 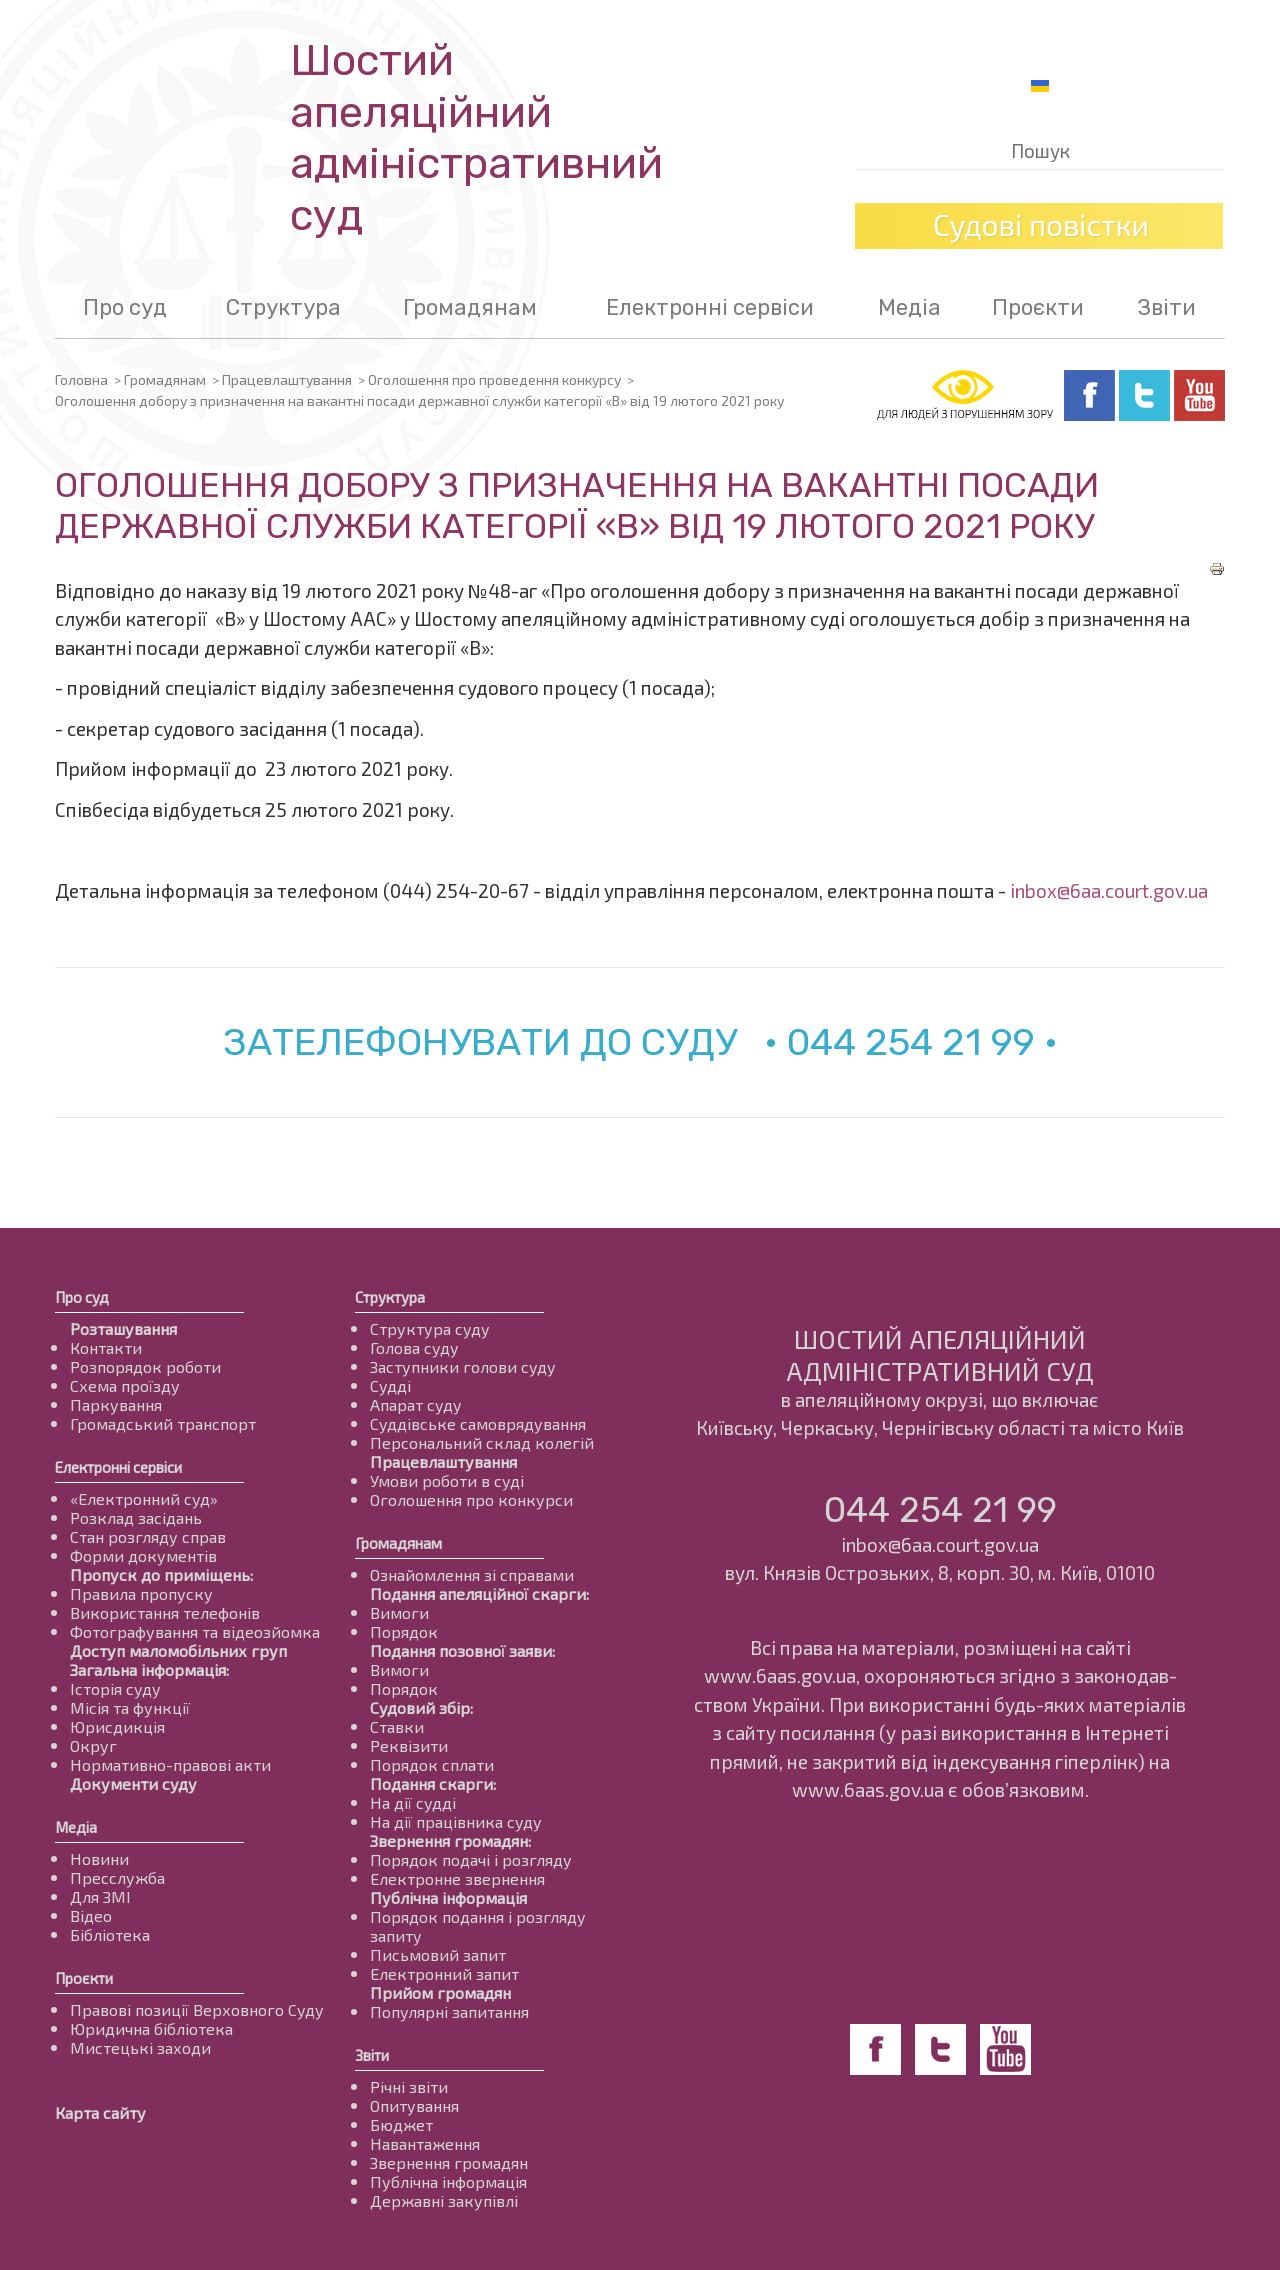 I want to click on Прийом громадян, so click(x=440, y=1992).